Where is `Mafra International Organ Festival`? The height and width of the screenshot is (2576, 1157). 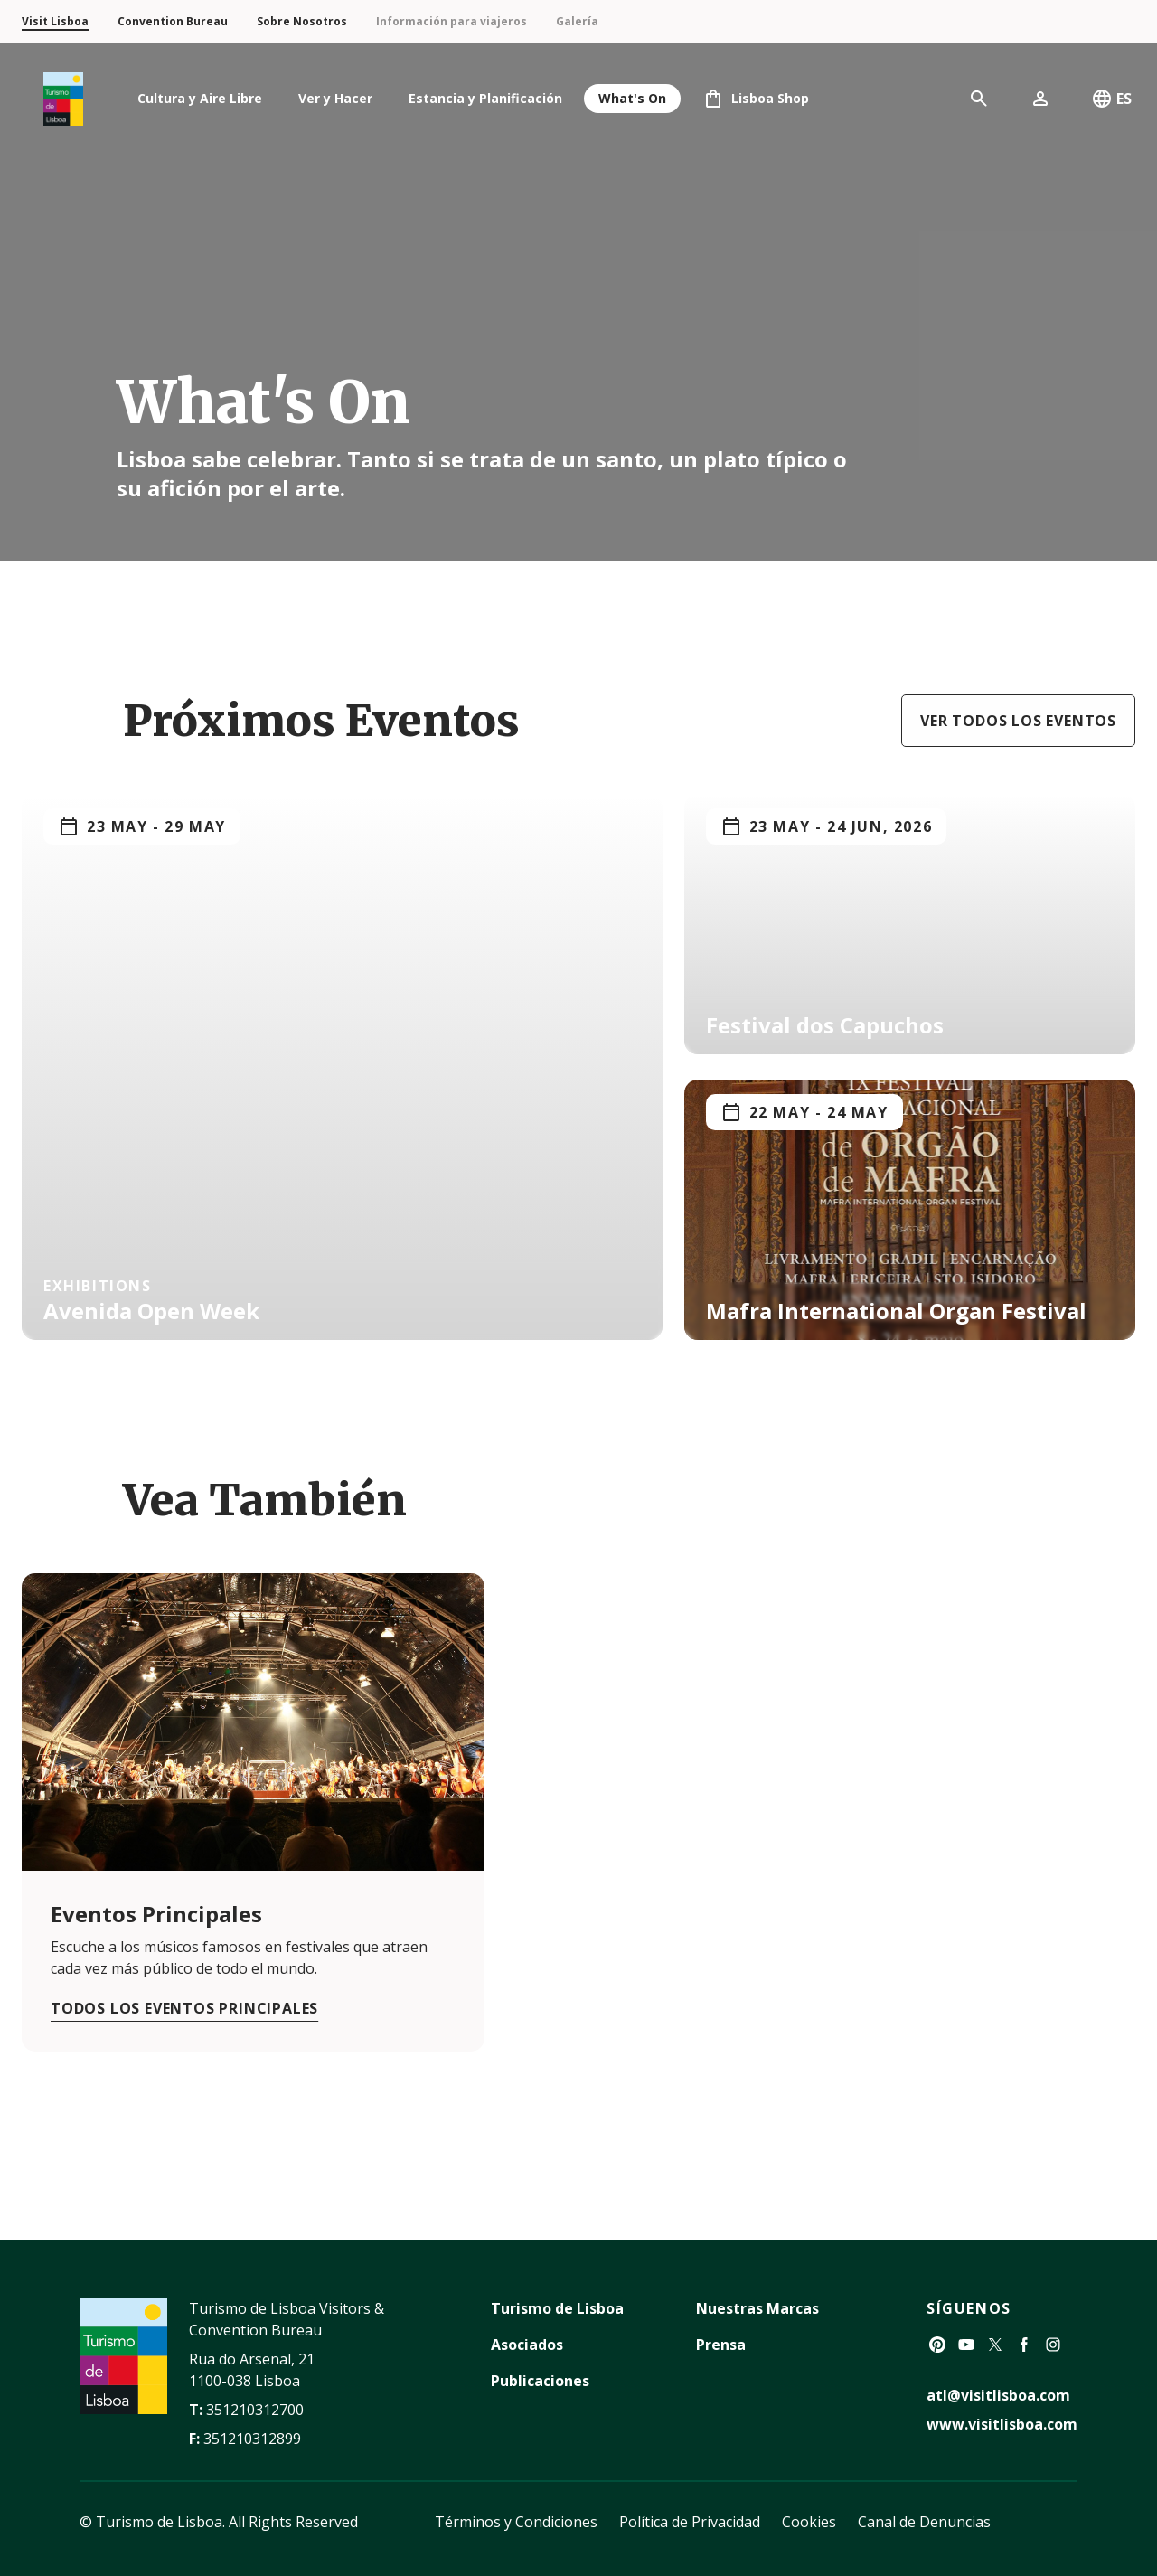 Mafra International Organ Festival is located at coordinates (896, 1311).